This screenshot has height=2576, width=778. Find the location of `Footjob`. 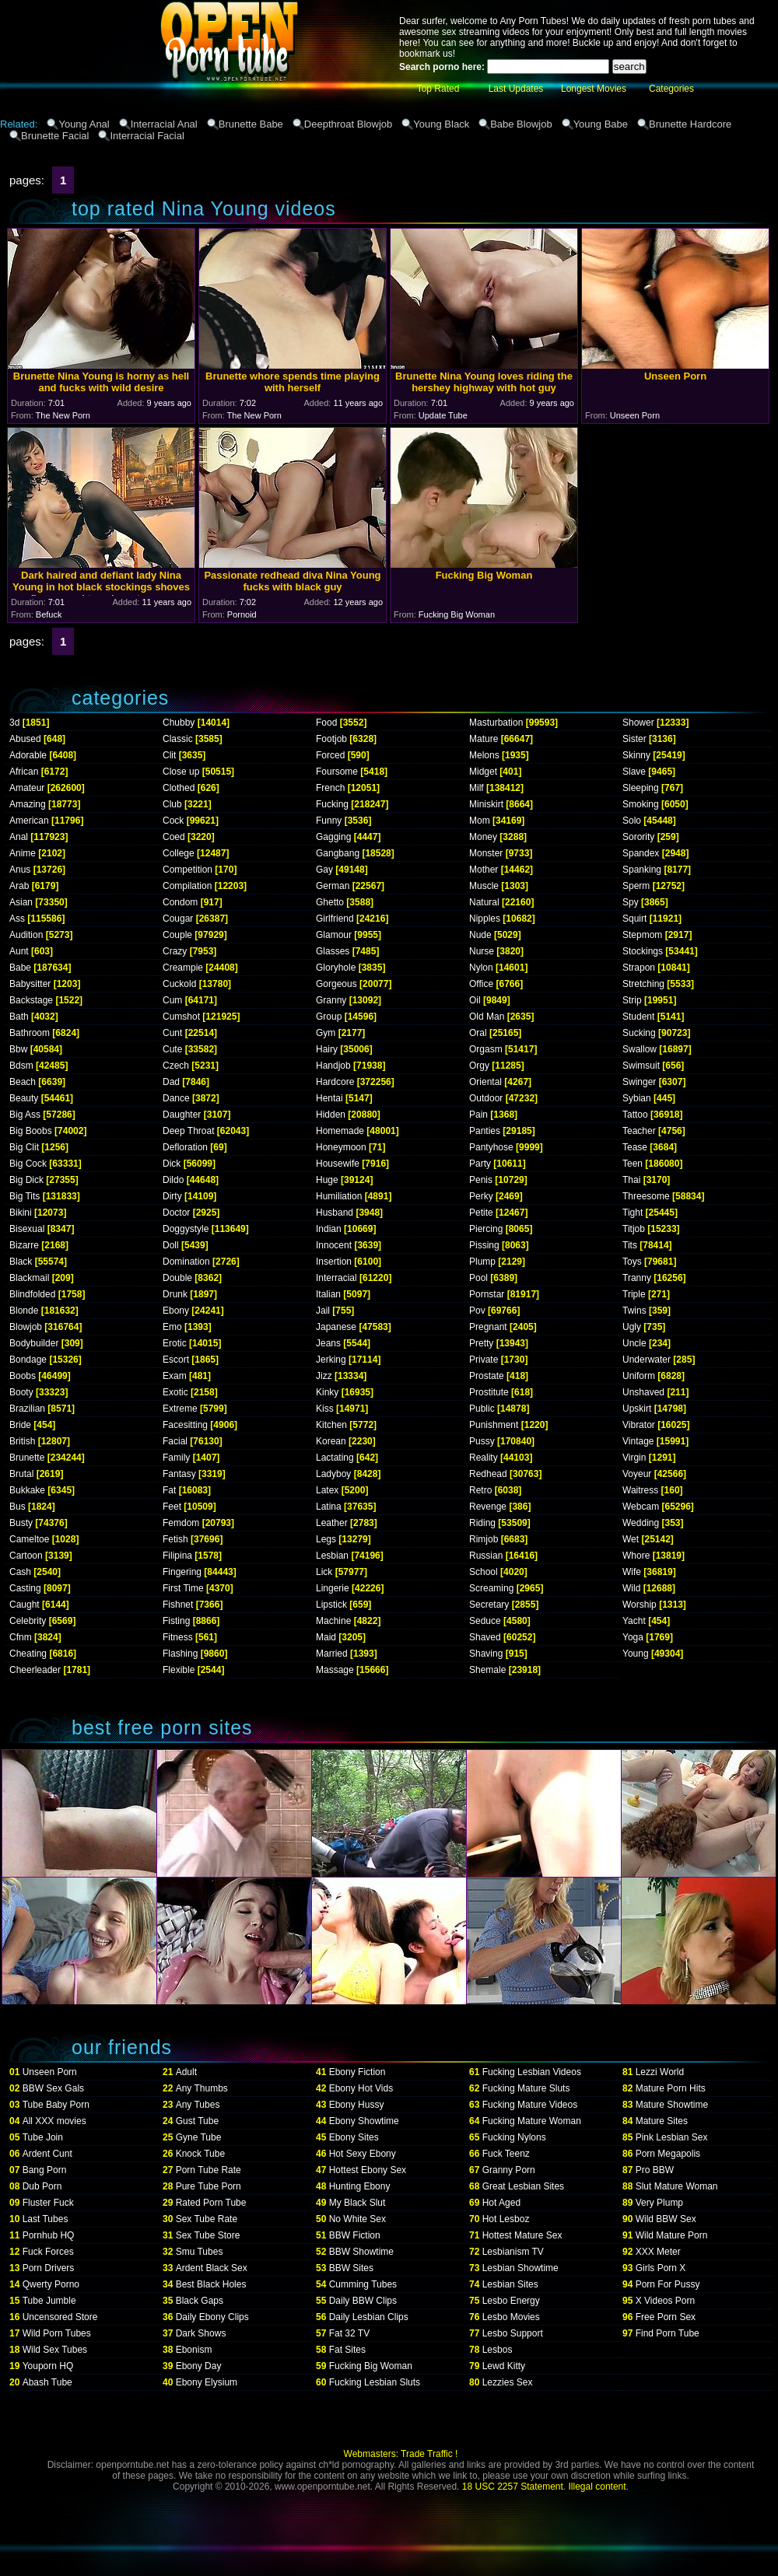

Footjob is located at coordinates (331, 738).